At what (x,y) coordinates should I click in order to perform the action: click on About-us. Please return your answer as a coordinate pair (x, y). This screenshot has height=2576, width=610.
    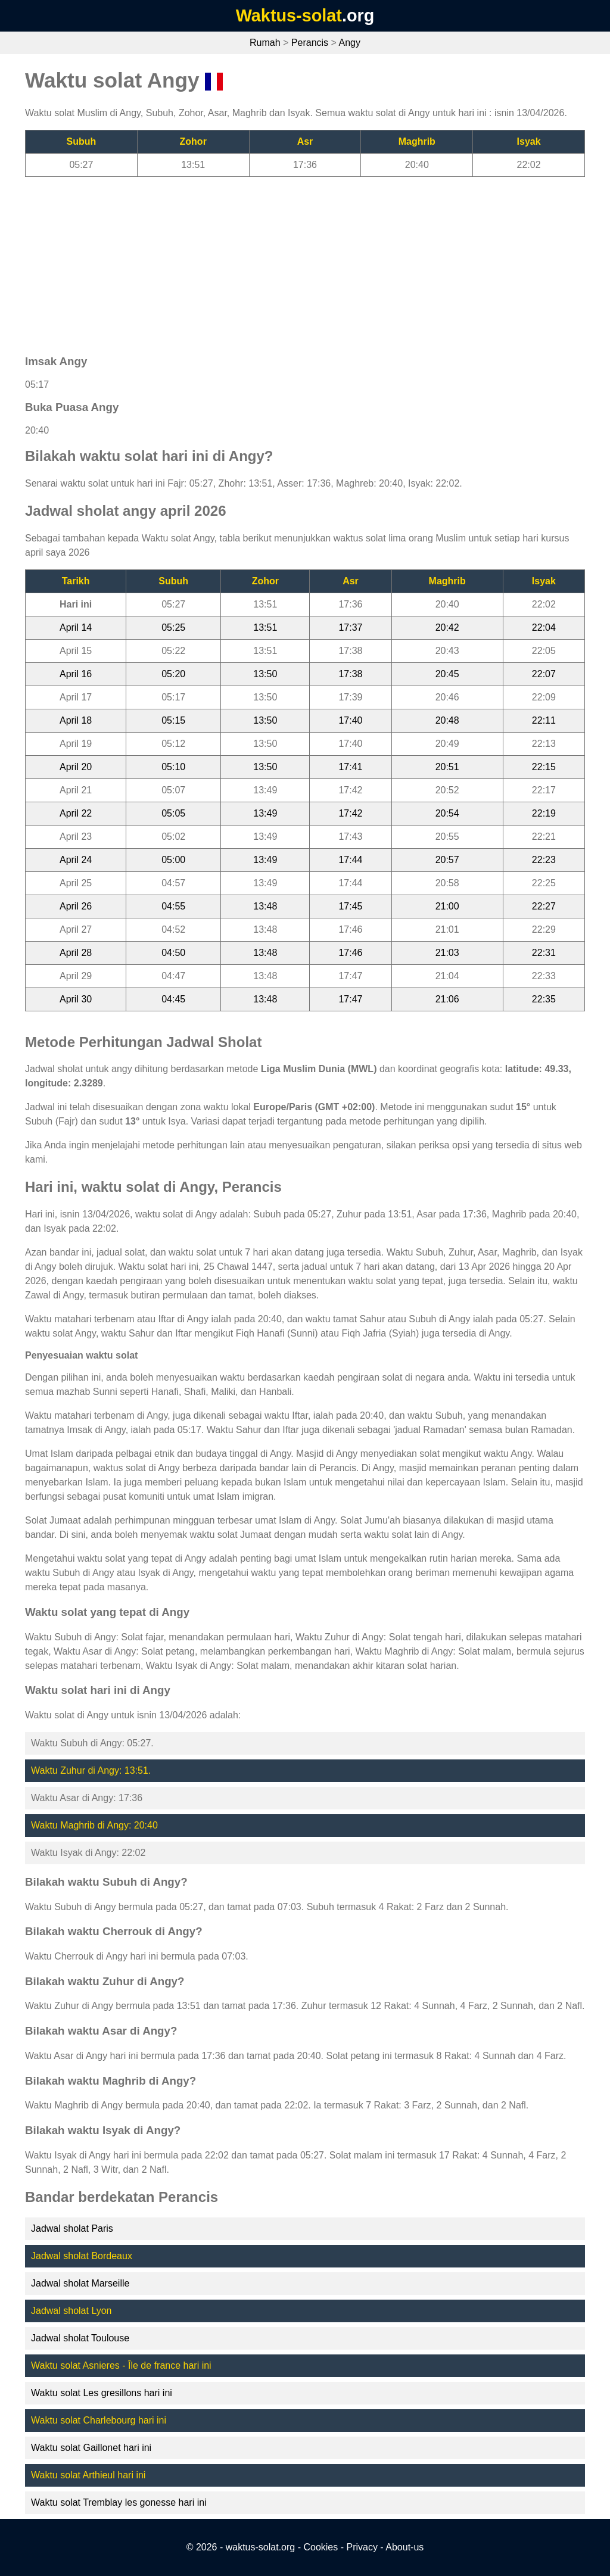
    Looking at the image, I should click on (404, 2547).